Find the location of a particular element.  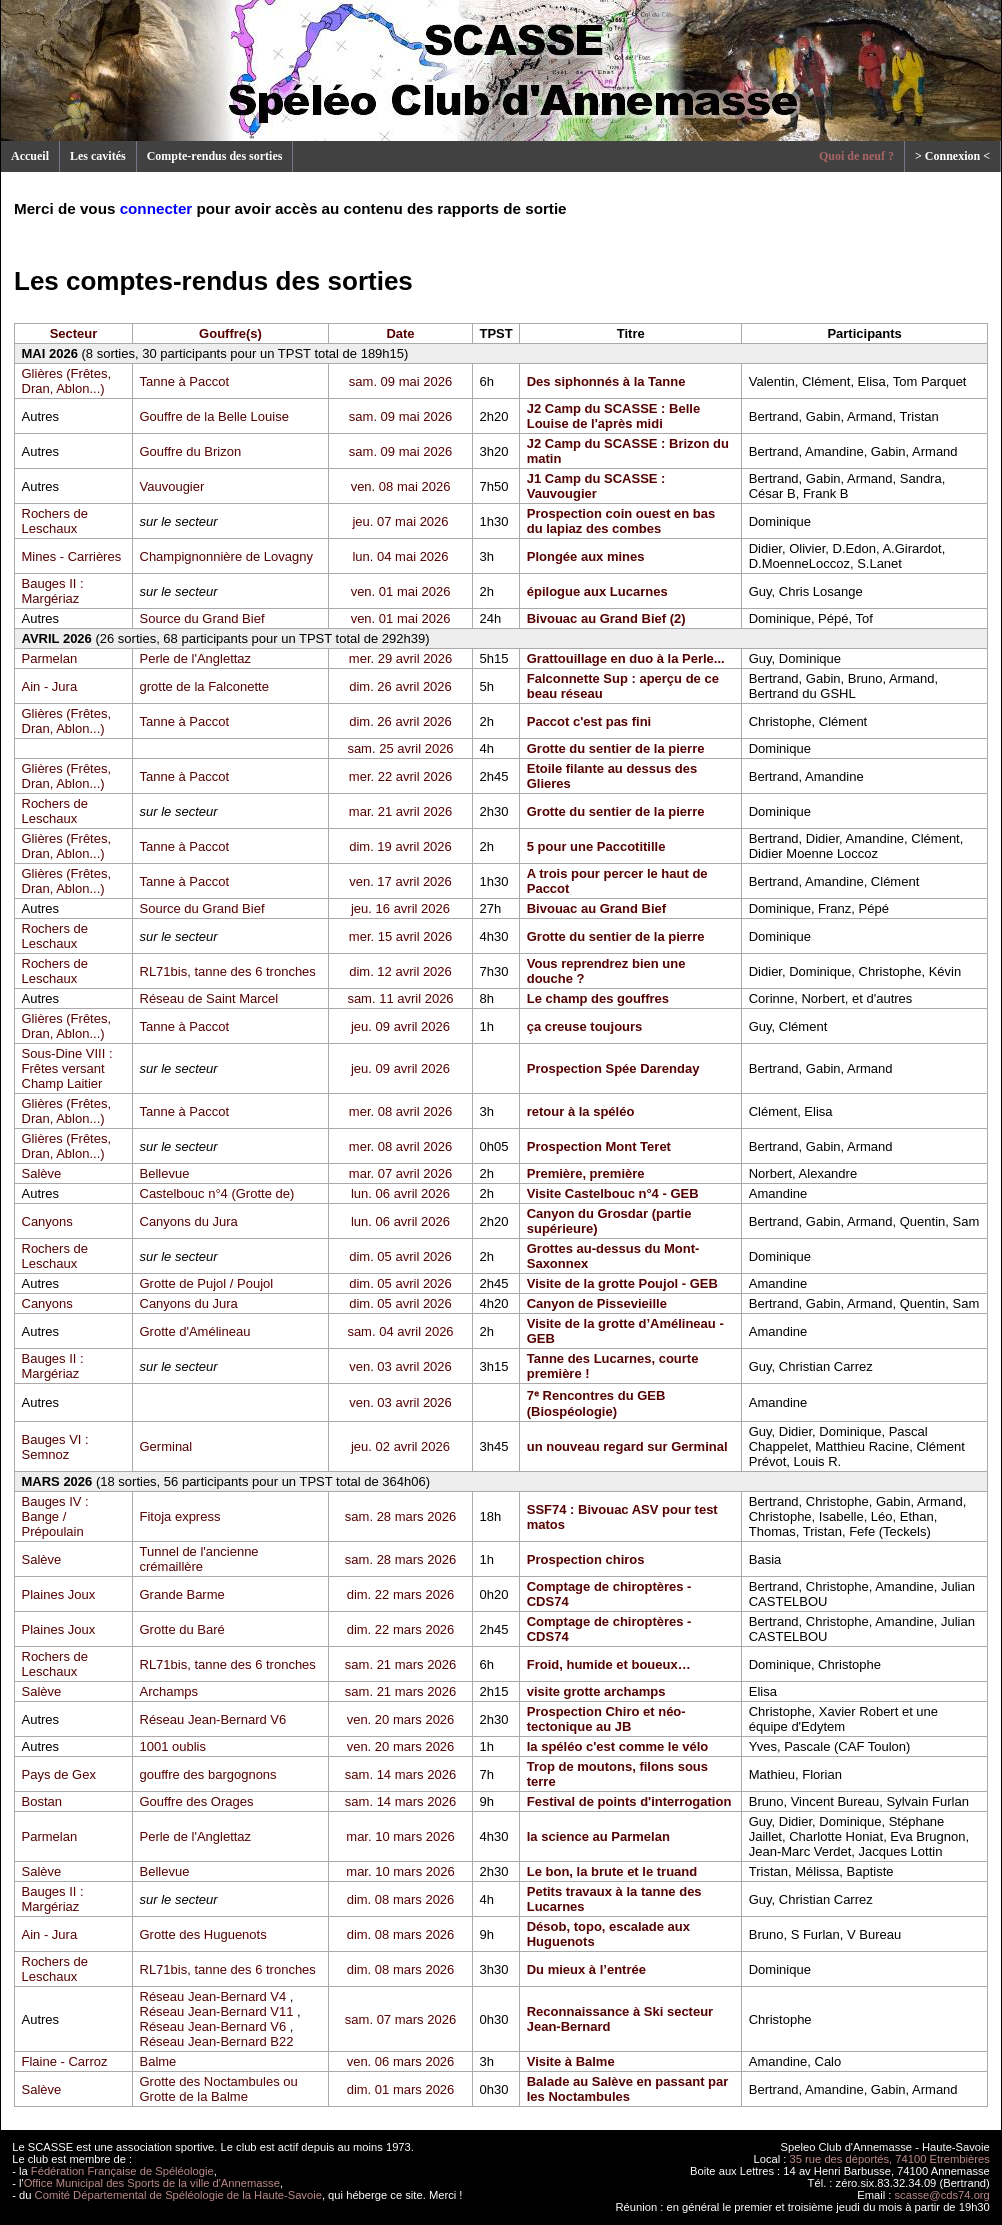

mer. 08 avril 2026 is located at coordinates (400, 1111).